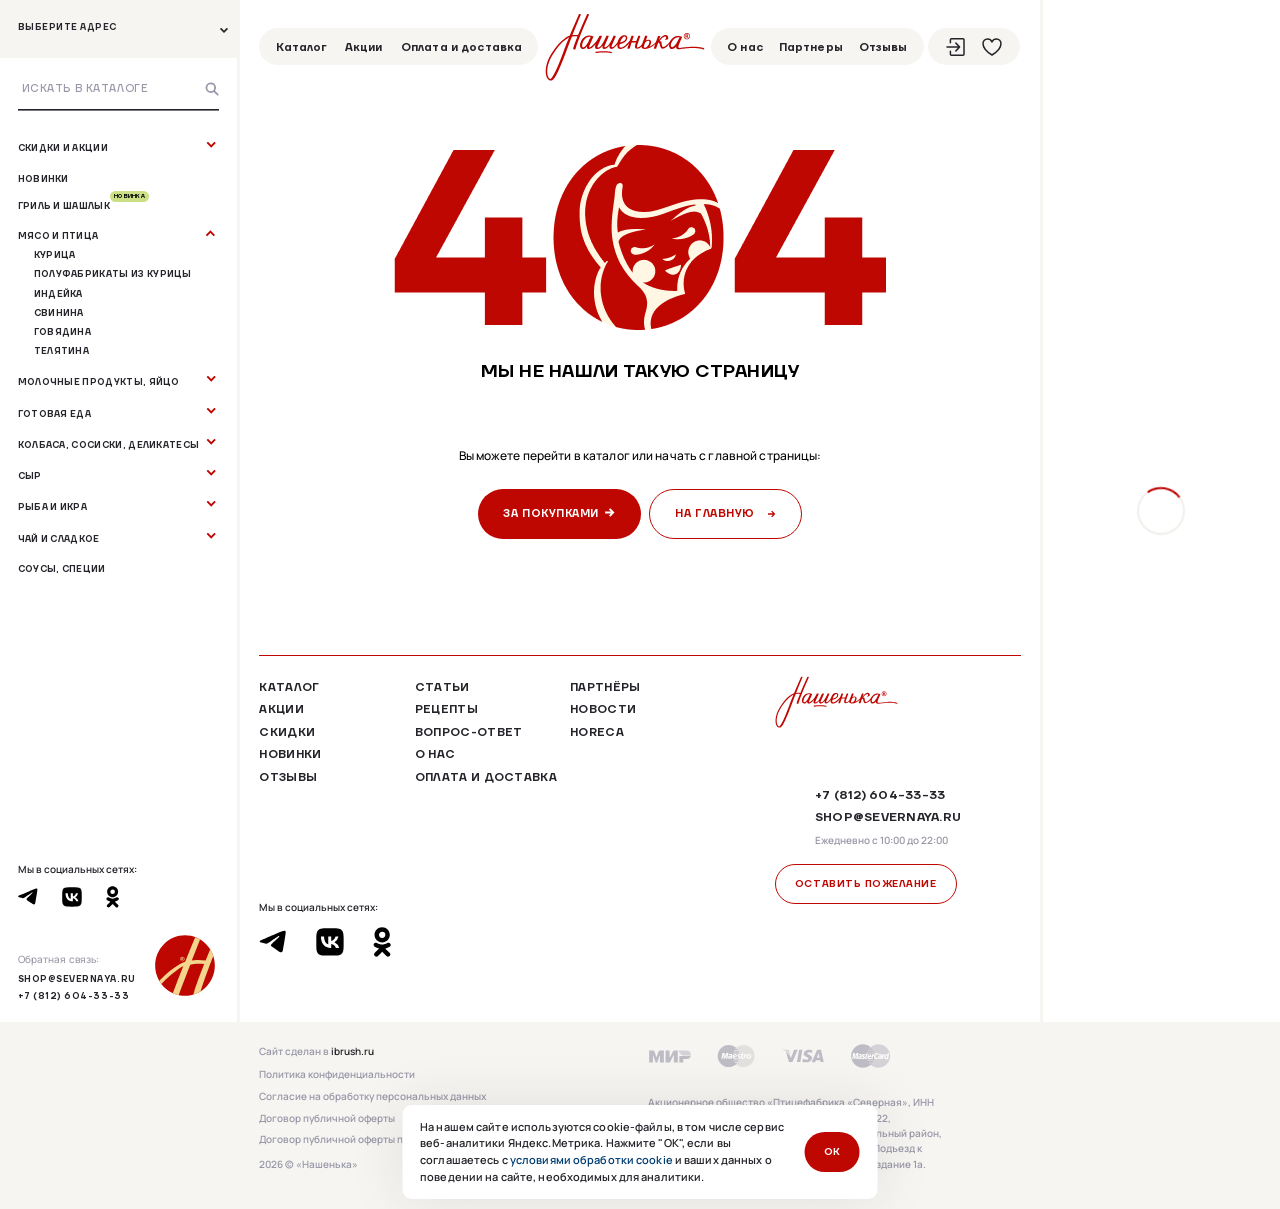 This screenshot has height=1209, width=1280. Describe the element at coordinates (287, 732) in the screenshot. I see `Скидки` at that location.